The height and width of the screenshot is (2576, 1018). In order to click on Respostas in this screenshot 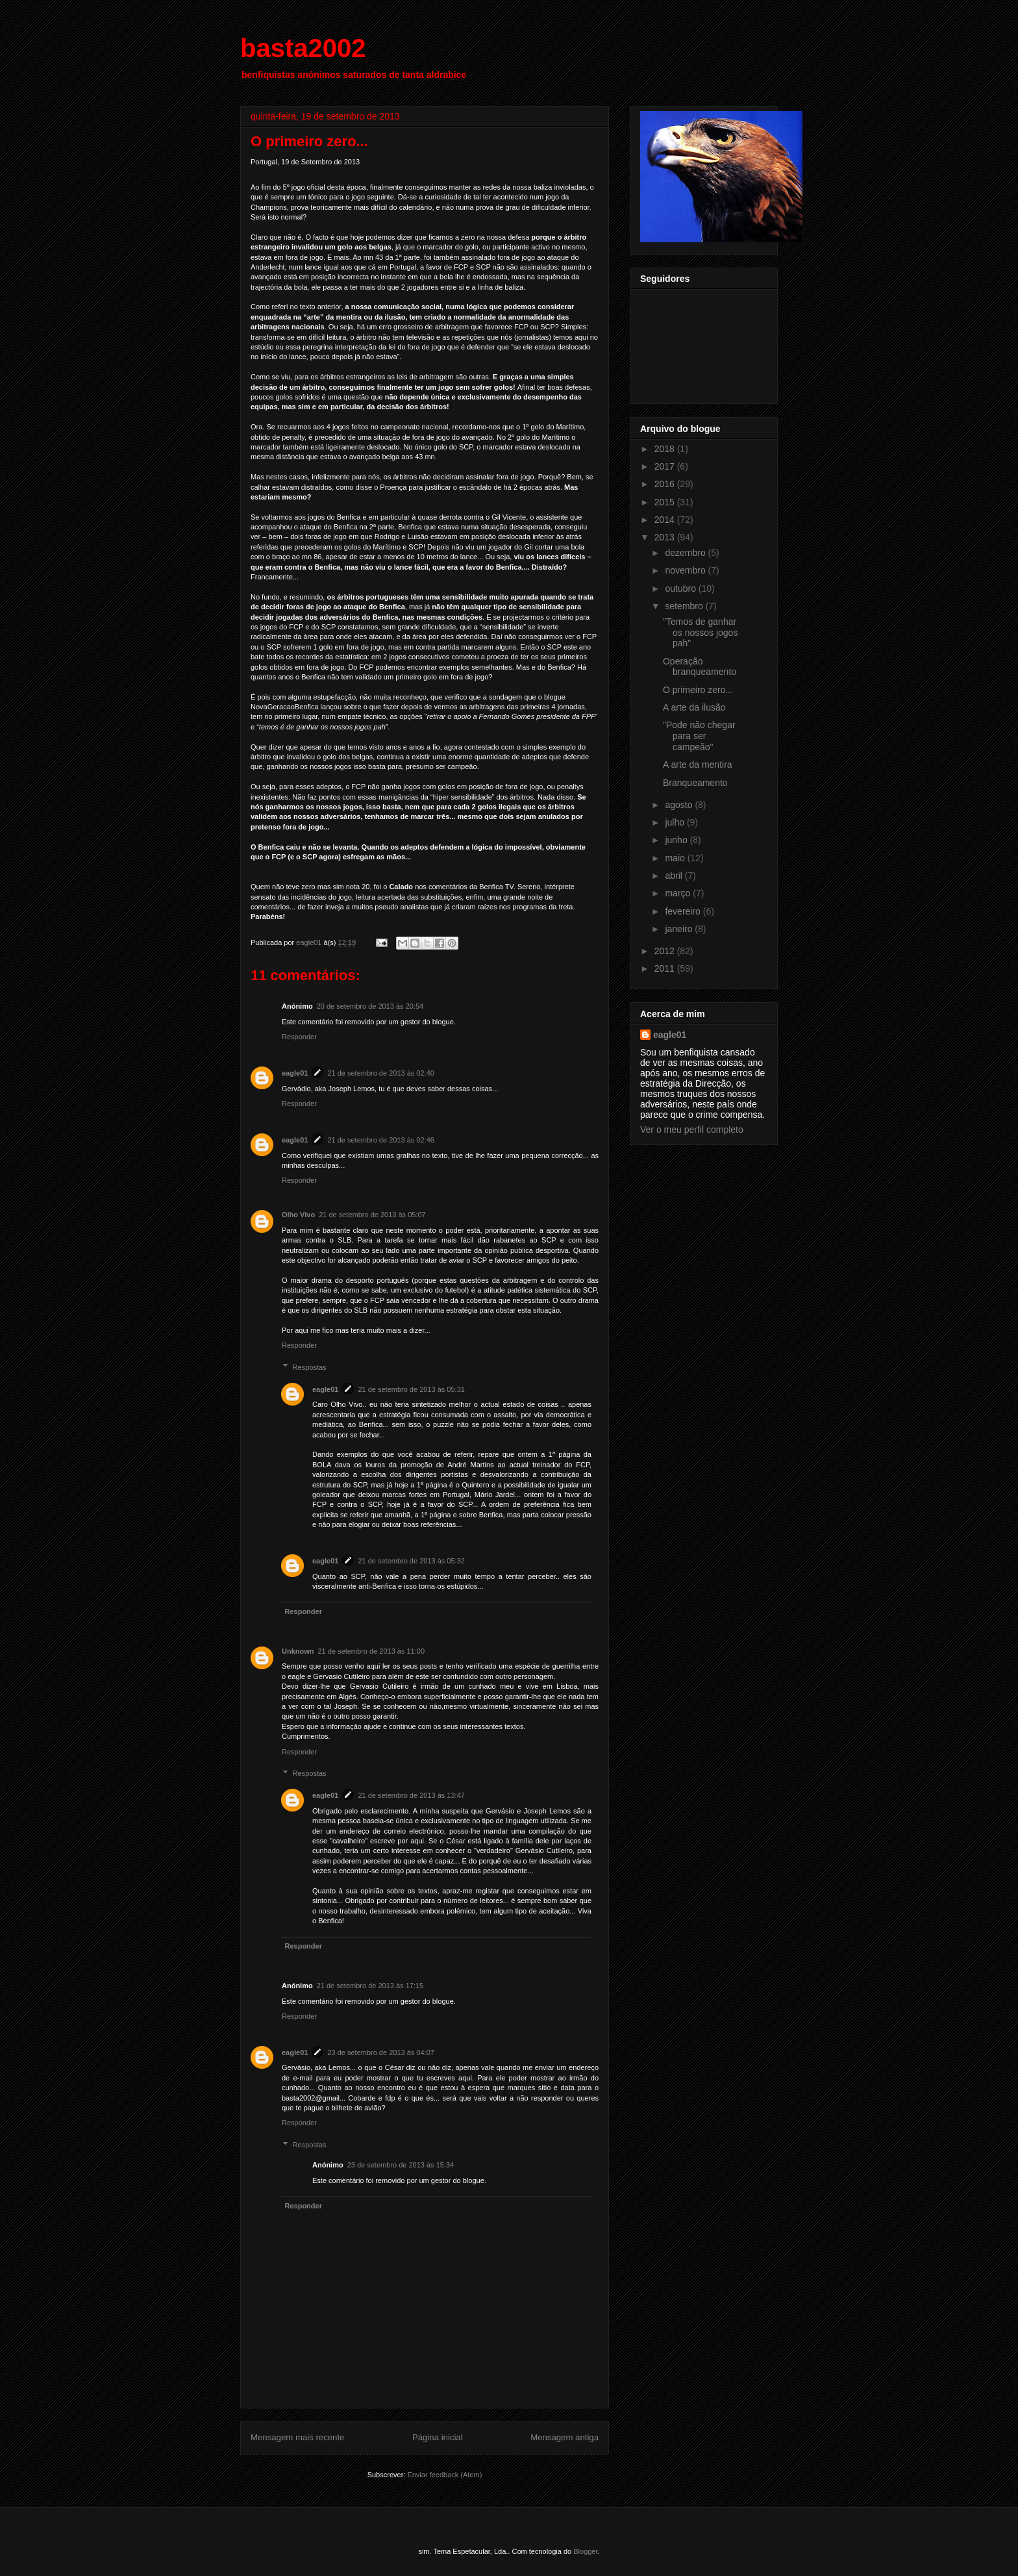, I will do `click(310, 1367)`.